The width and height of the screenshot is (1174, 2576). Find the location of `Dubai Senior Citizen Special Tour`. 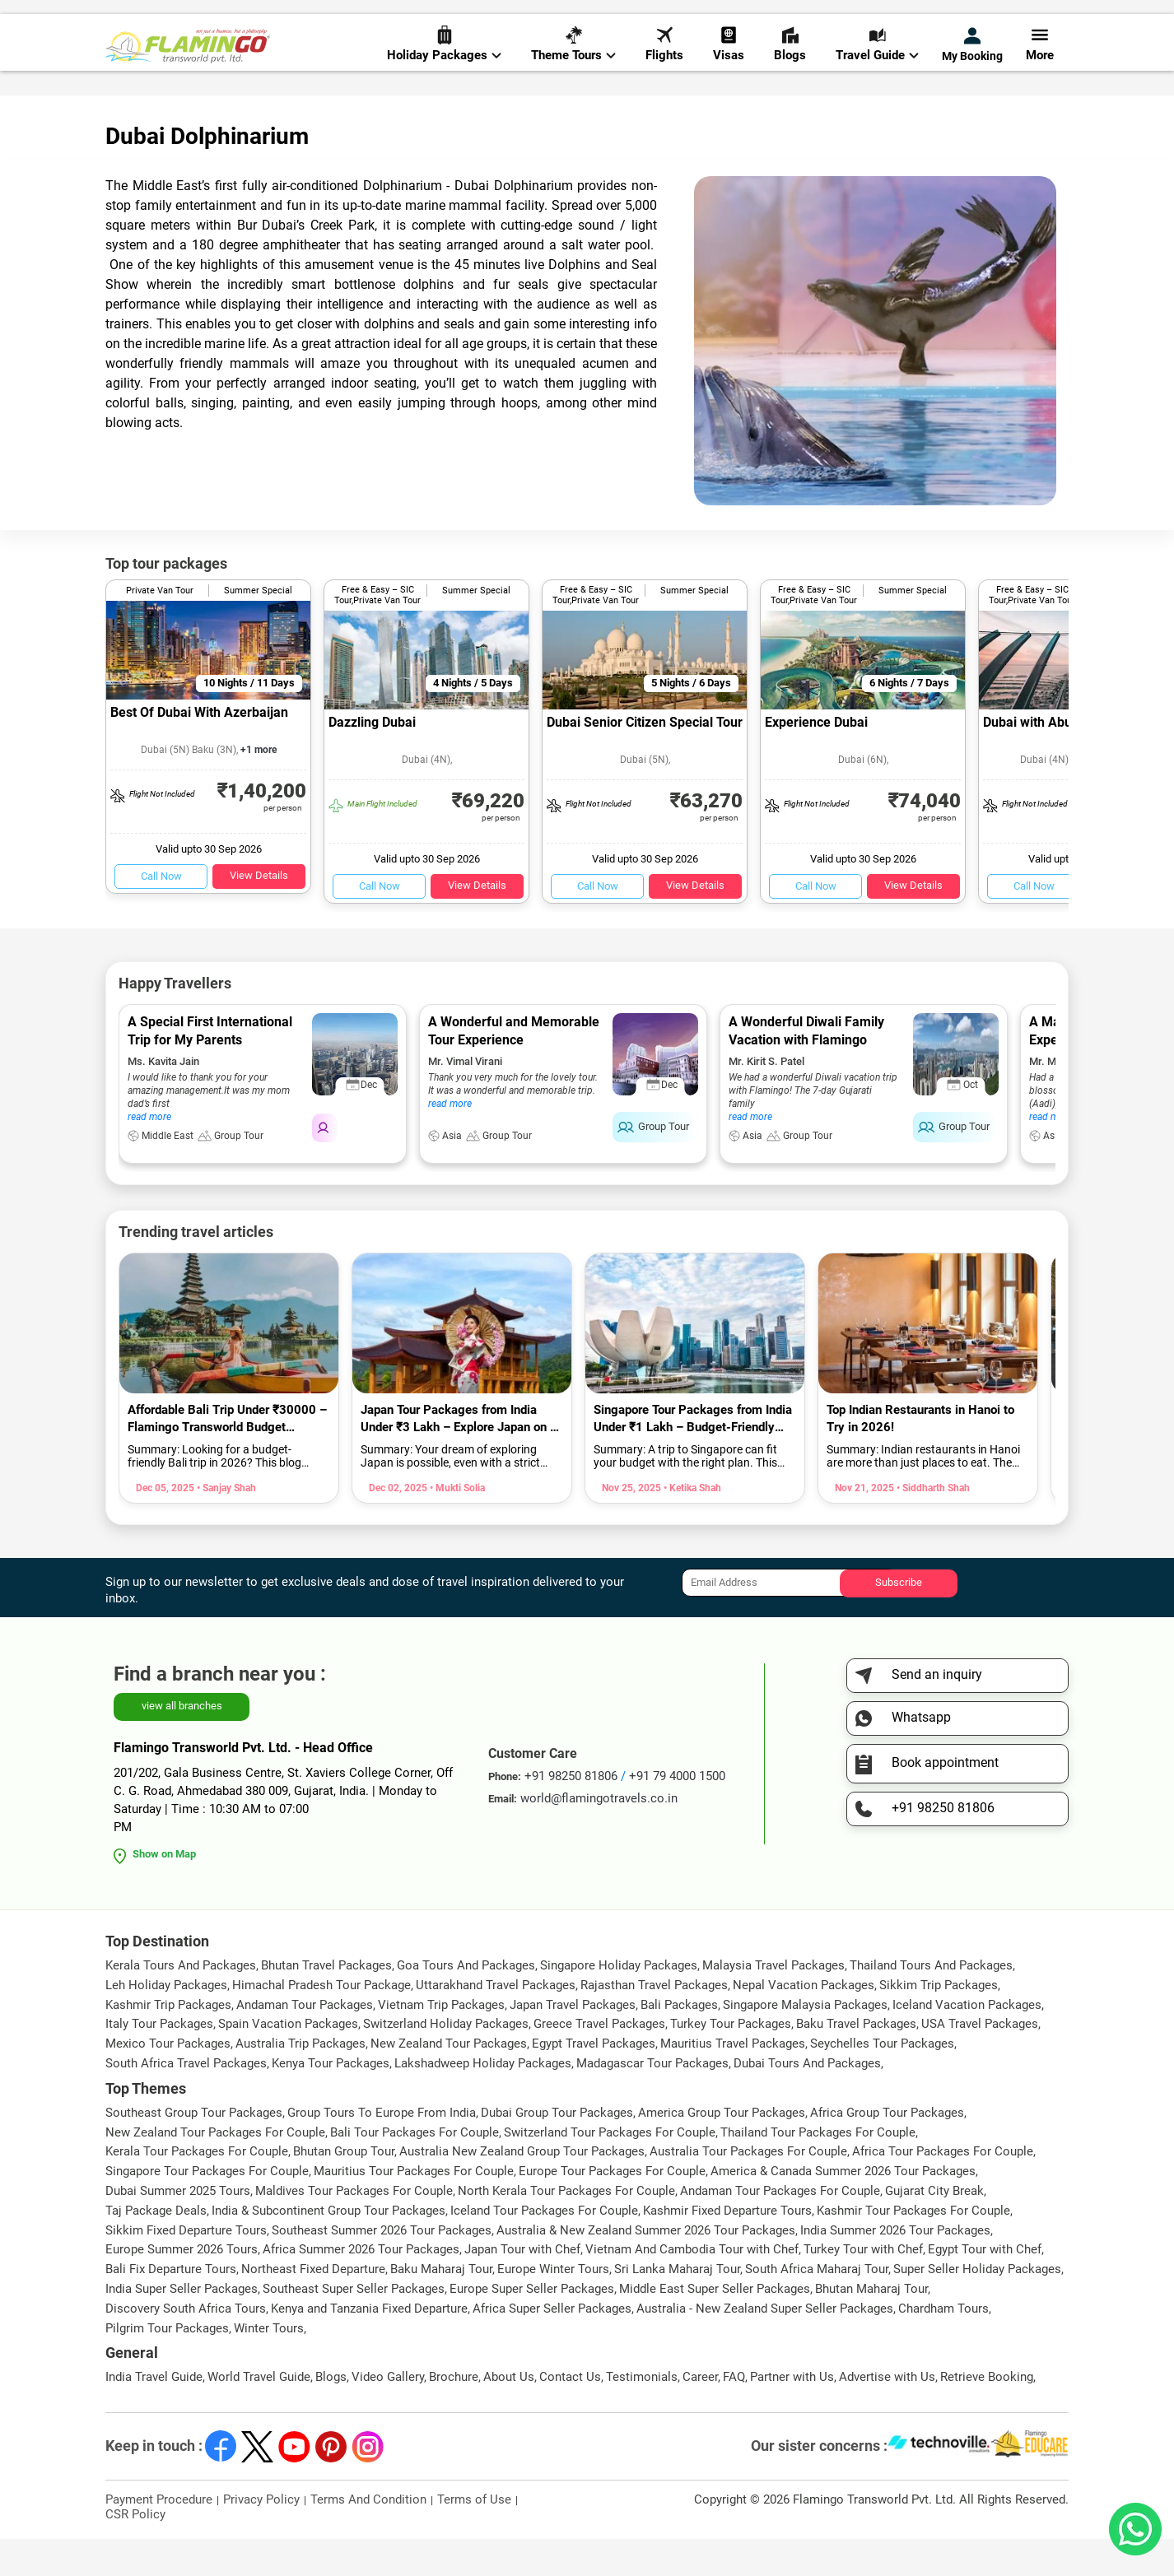

Dubai Senior Citizen Special Tour is located at coordinates (645, 759).